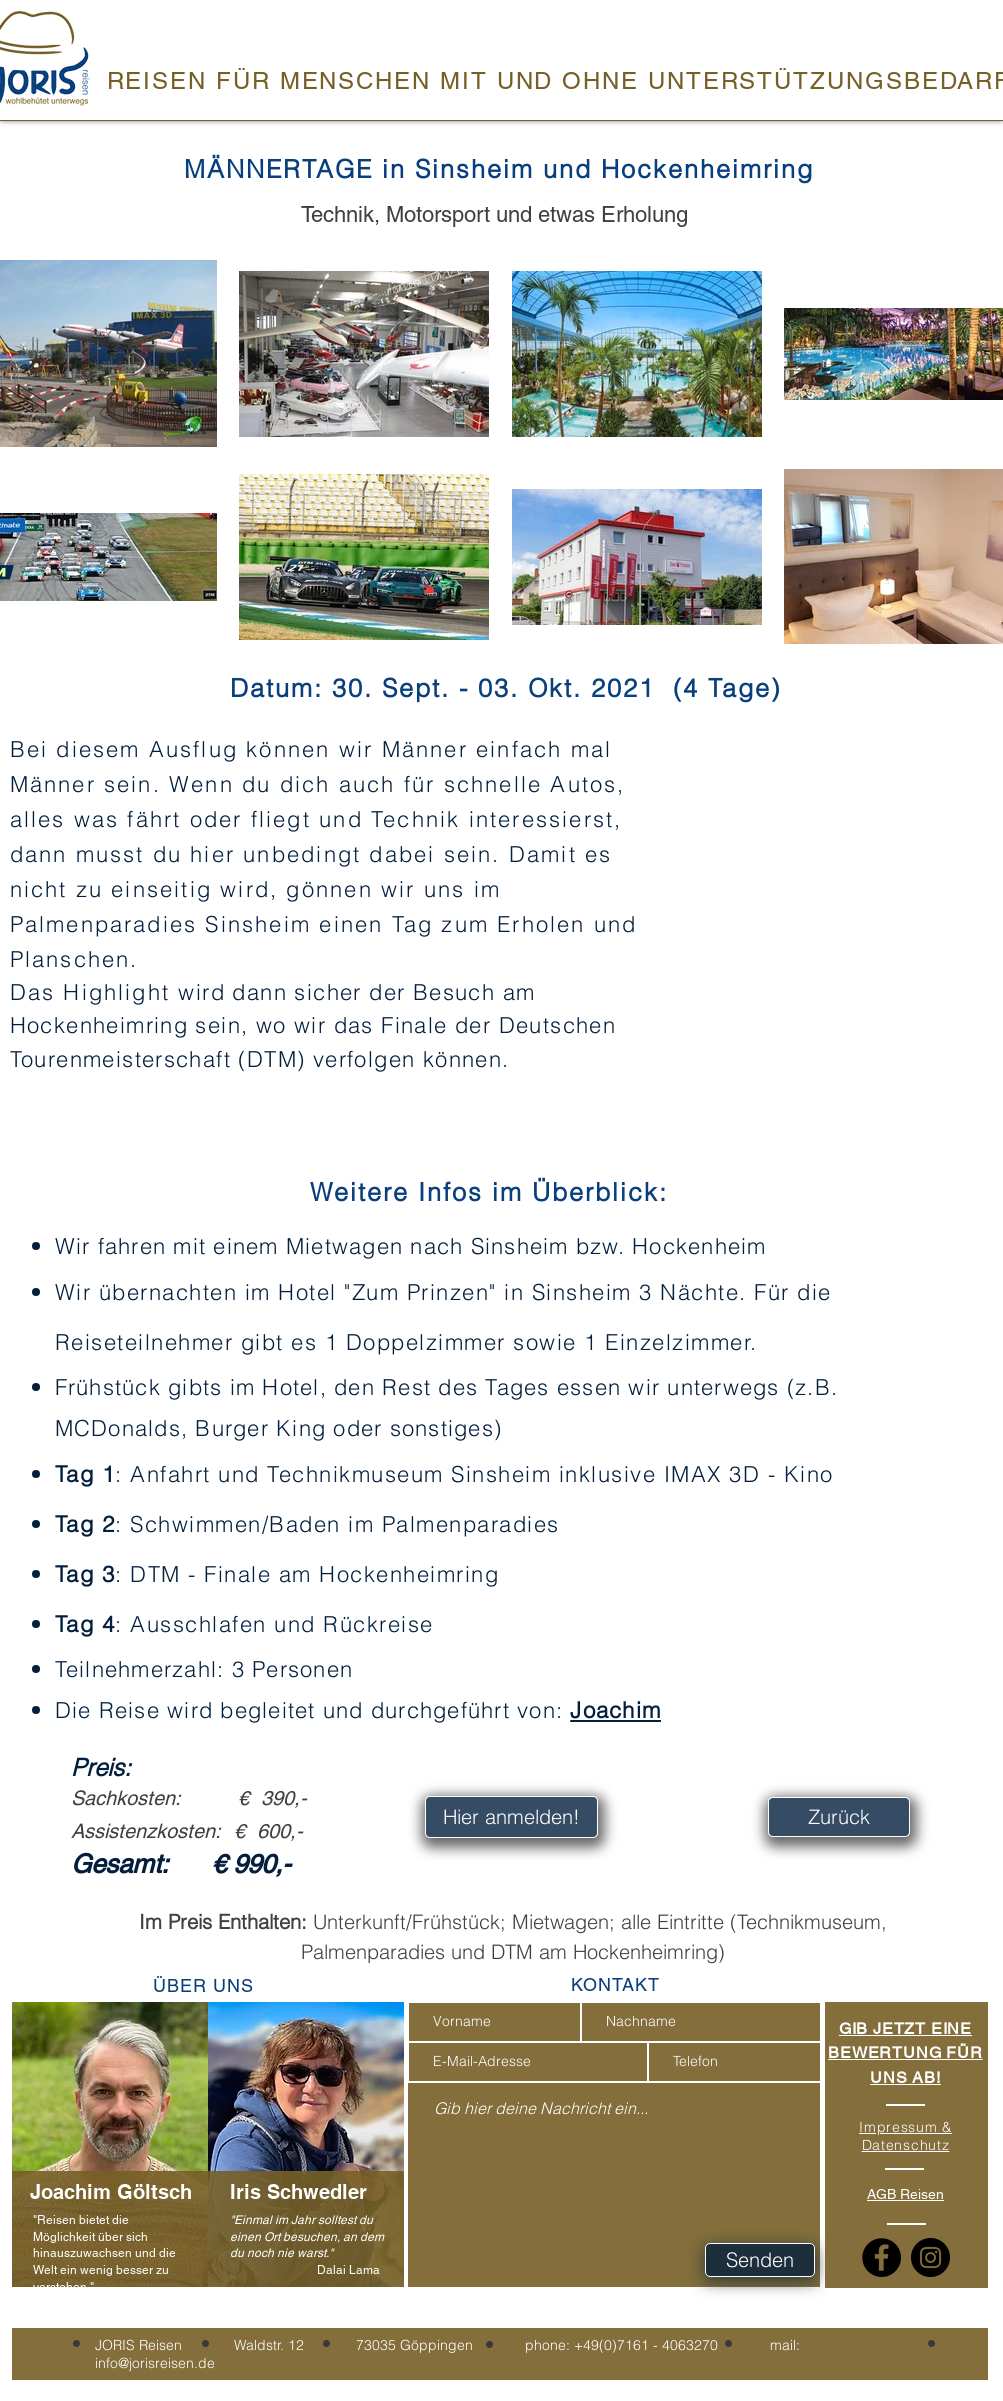 The height and width of the screenshot is (2401, 1003). Describe the element at coordinates (930, 2257) in the screenshot. I see `[Instagram]` at that location.